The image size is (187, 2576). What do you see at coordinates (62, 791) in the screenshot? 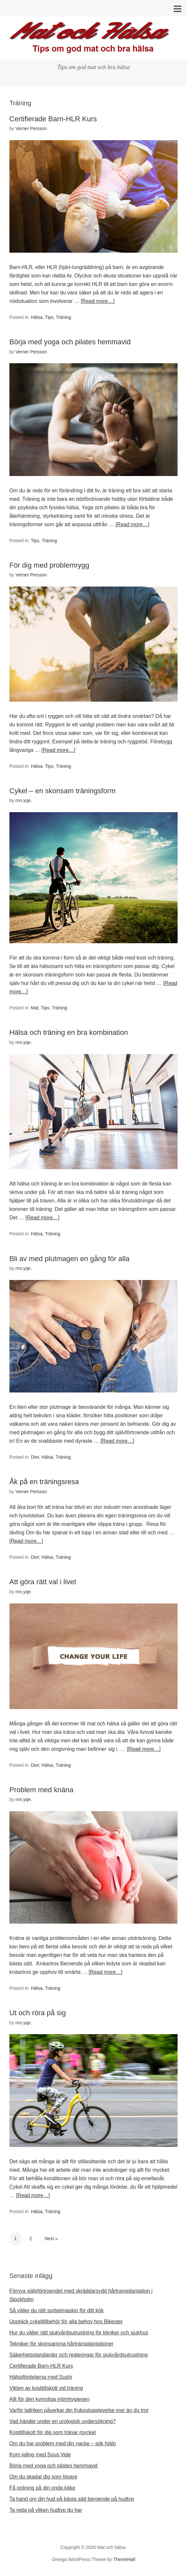
I see `Cykel – en skonsam träningsform` at bounding box center [62, 791].